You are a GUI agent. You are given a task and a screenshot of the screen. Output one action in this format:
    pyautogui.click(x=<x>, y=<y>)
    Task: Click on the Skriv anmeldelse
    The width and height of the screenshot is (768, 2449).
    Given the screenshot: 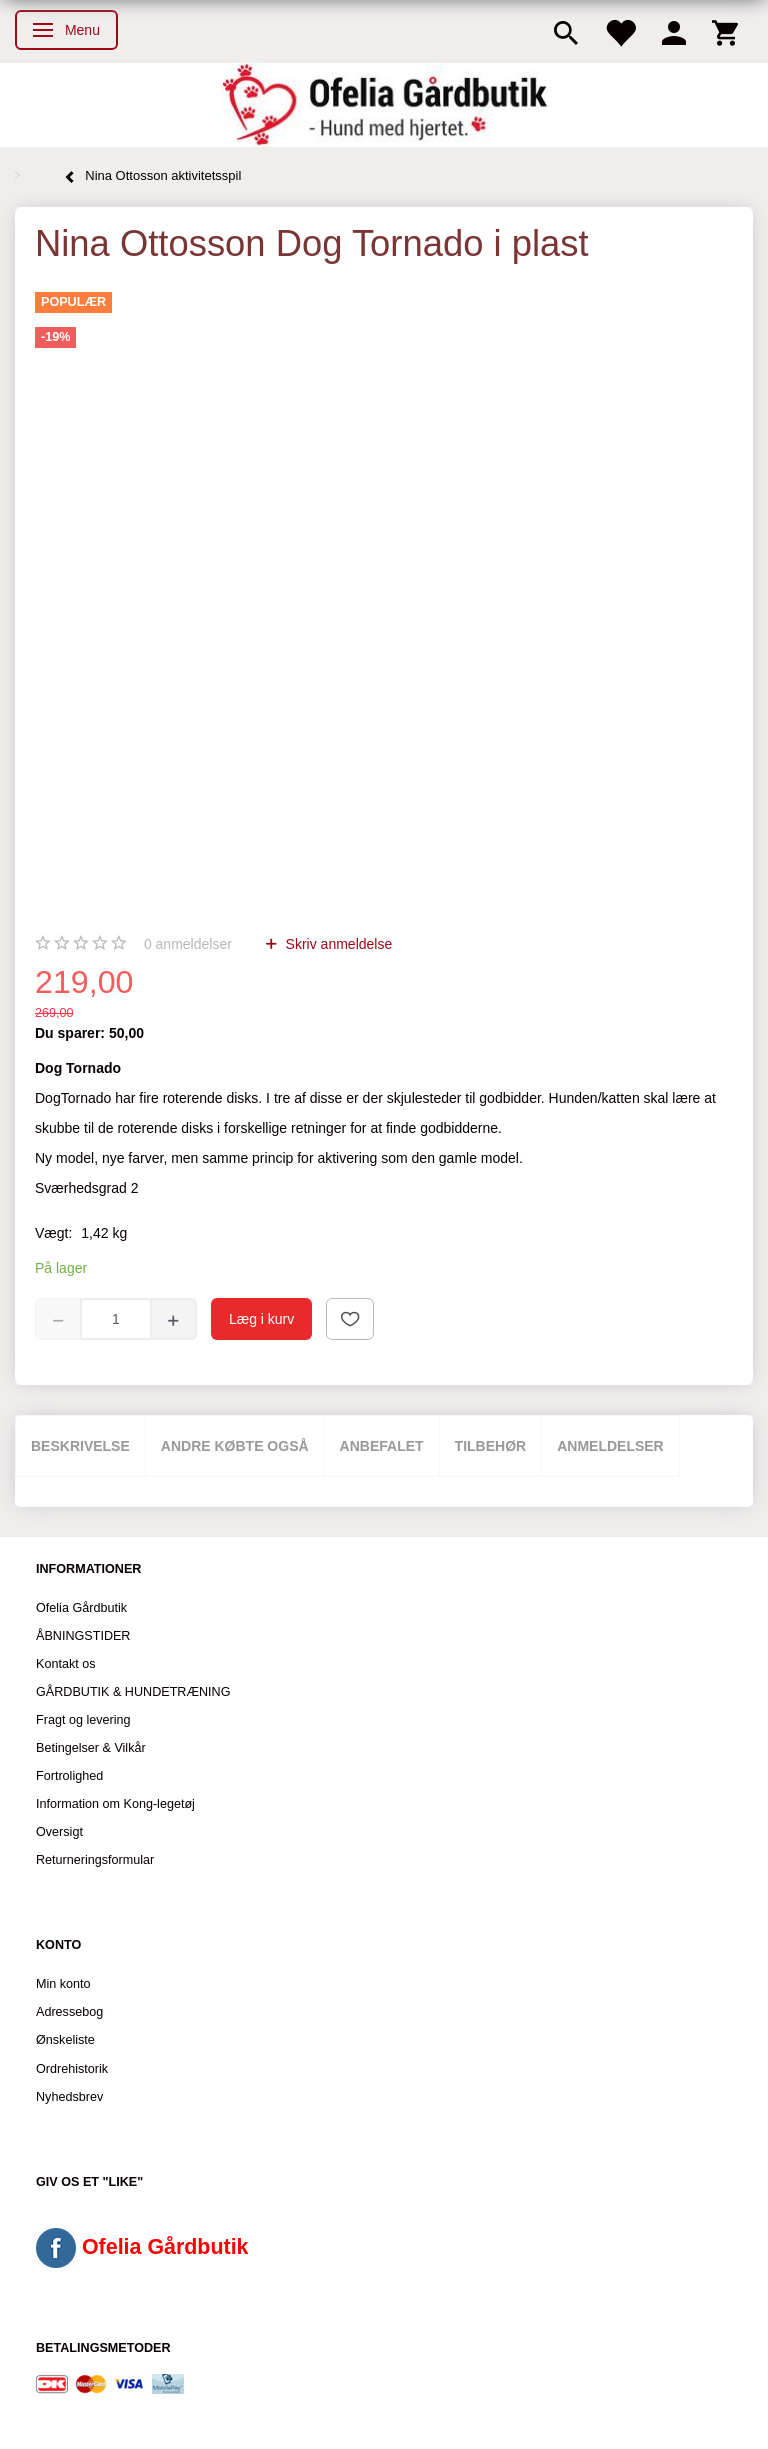 What is the action you would take?
    pyautogui.click(x=337, y=944)
    